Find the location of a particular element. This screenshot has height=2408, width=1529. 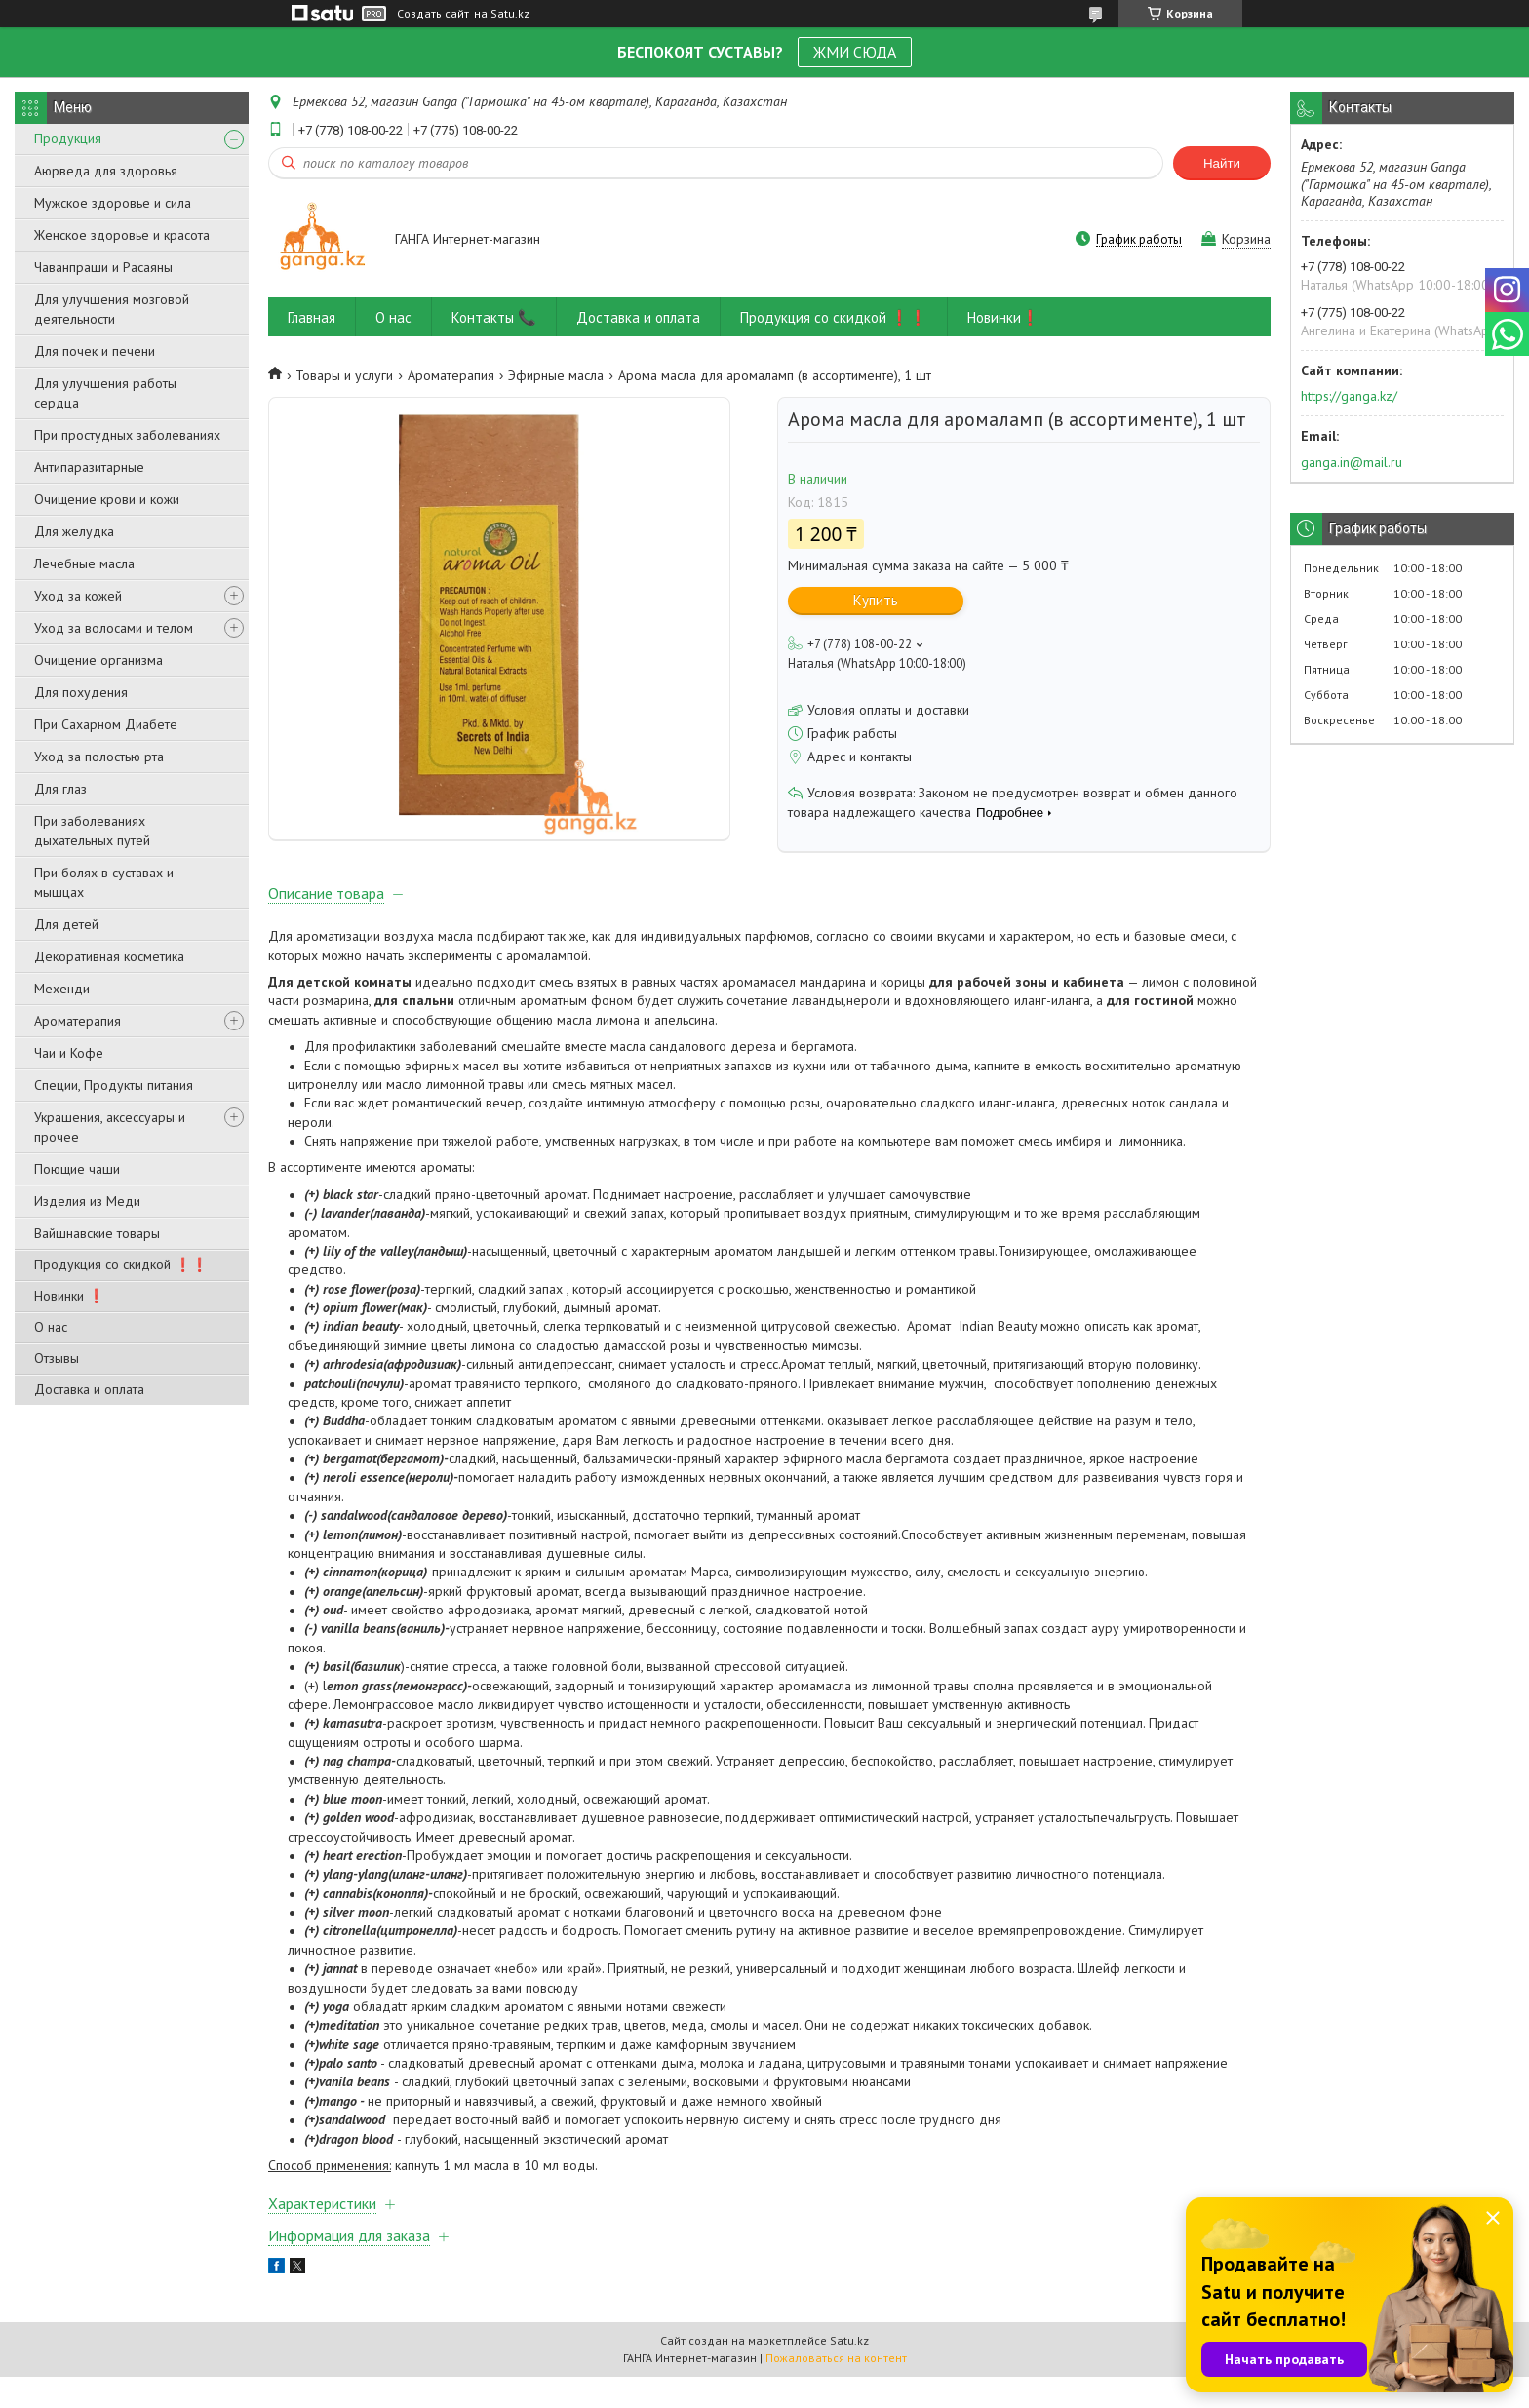

Очищение крови и кожи is located at coordinates (106, 499).